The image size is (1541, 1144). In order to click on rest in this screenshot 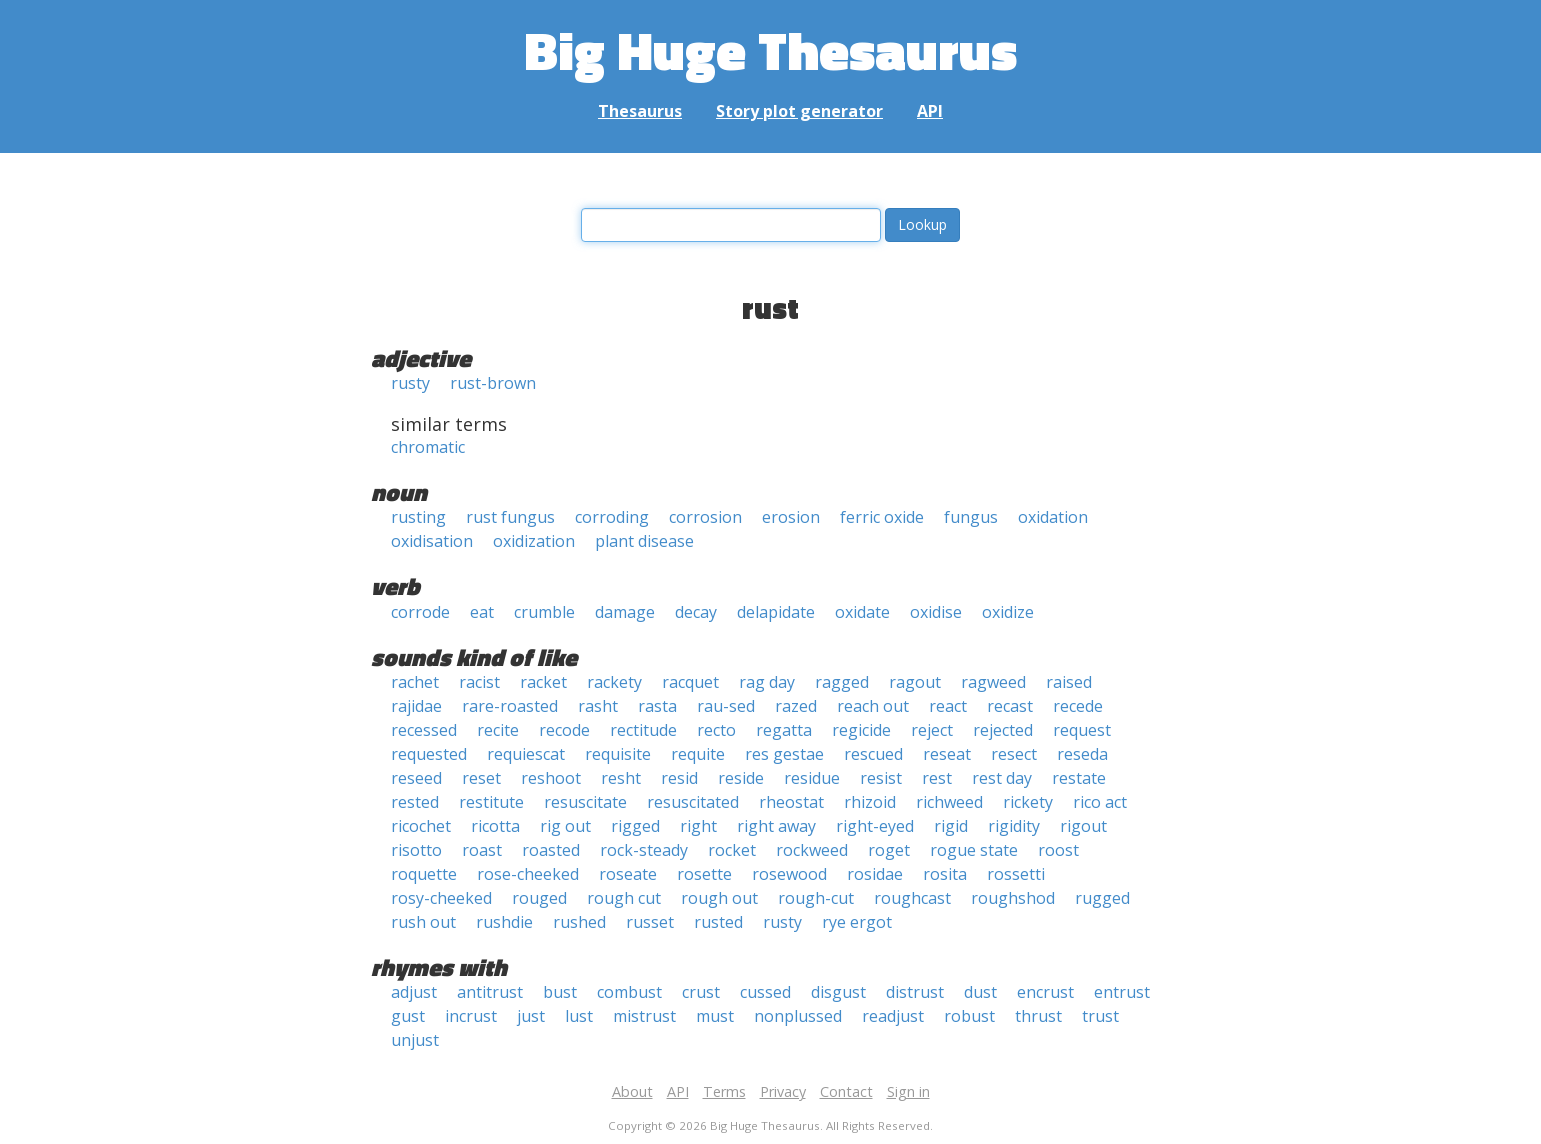, I will do `click(937, 778)`.